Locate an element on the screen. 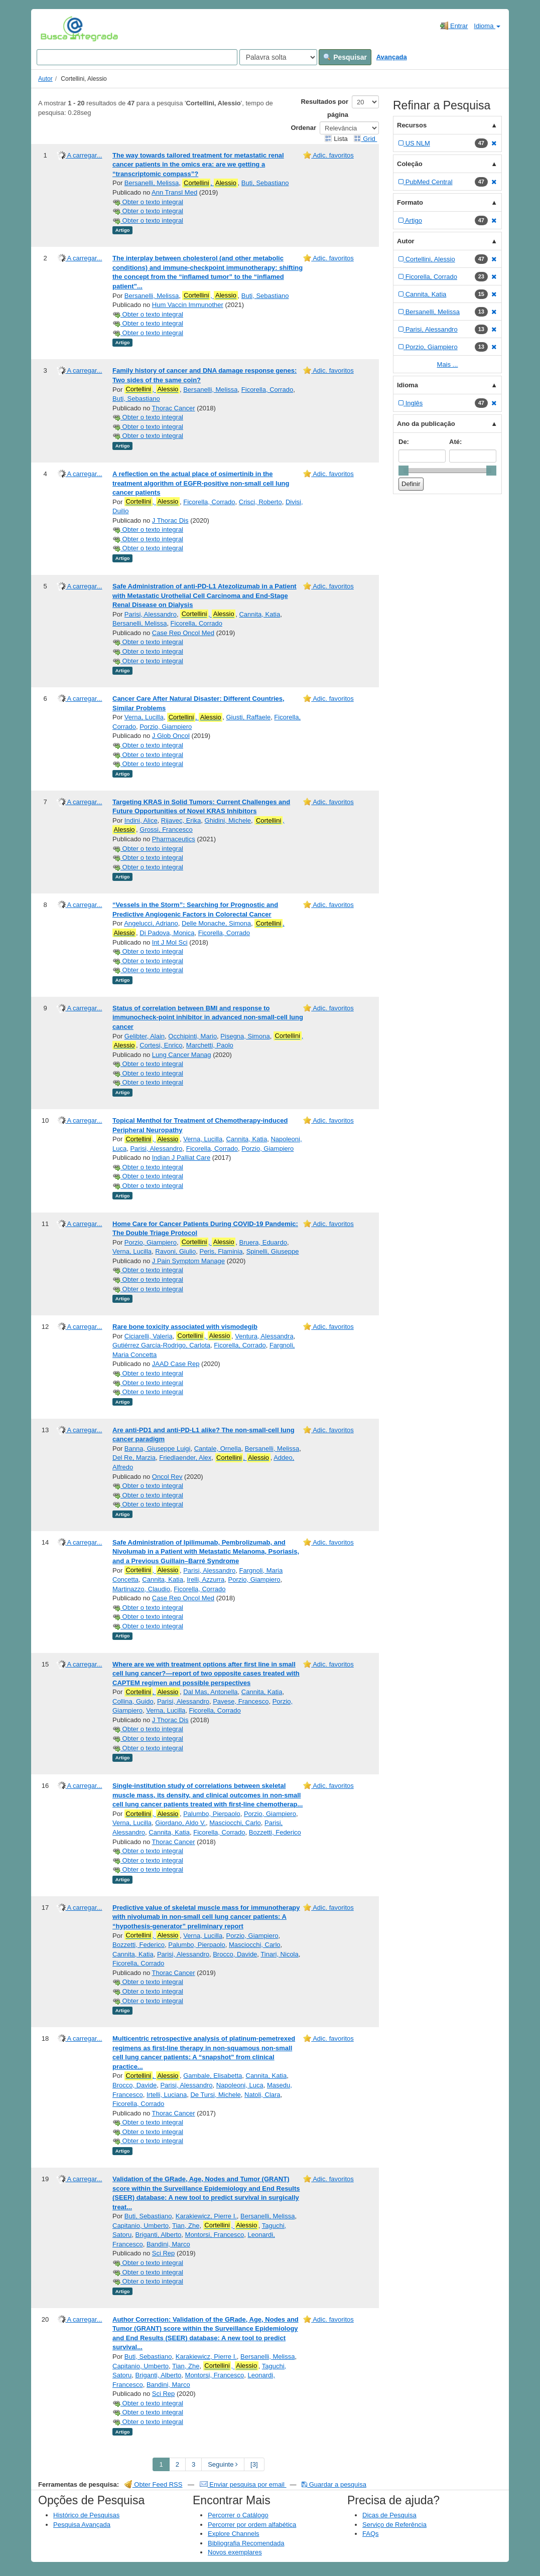 Image resolution: width=540 pixels, height=2576 pixels. Natoli, Clara is located at coordinates (262, 2094).